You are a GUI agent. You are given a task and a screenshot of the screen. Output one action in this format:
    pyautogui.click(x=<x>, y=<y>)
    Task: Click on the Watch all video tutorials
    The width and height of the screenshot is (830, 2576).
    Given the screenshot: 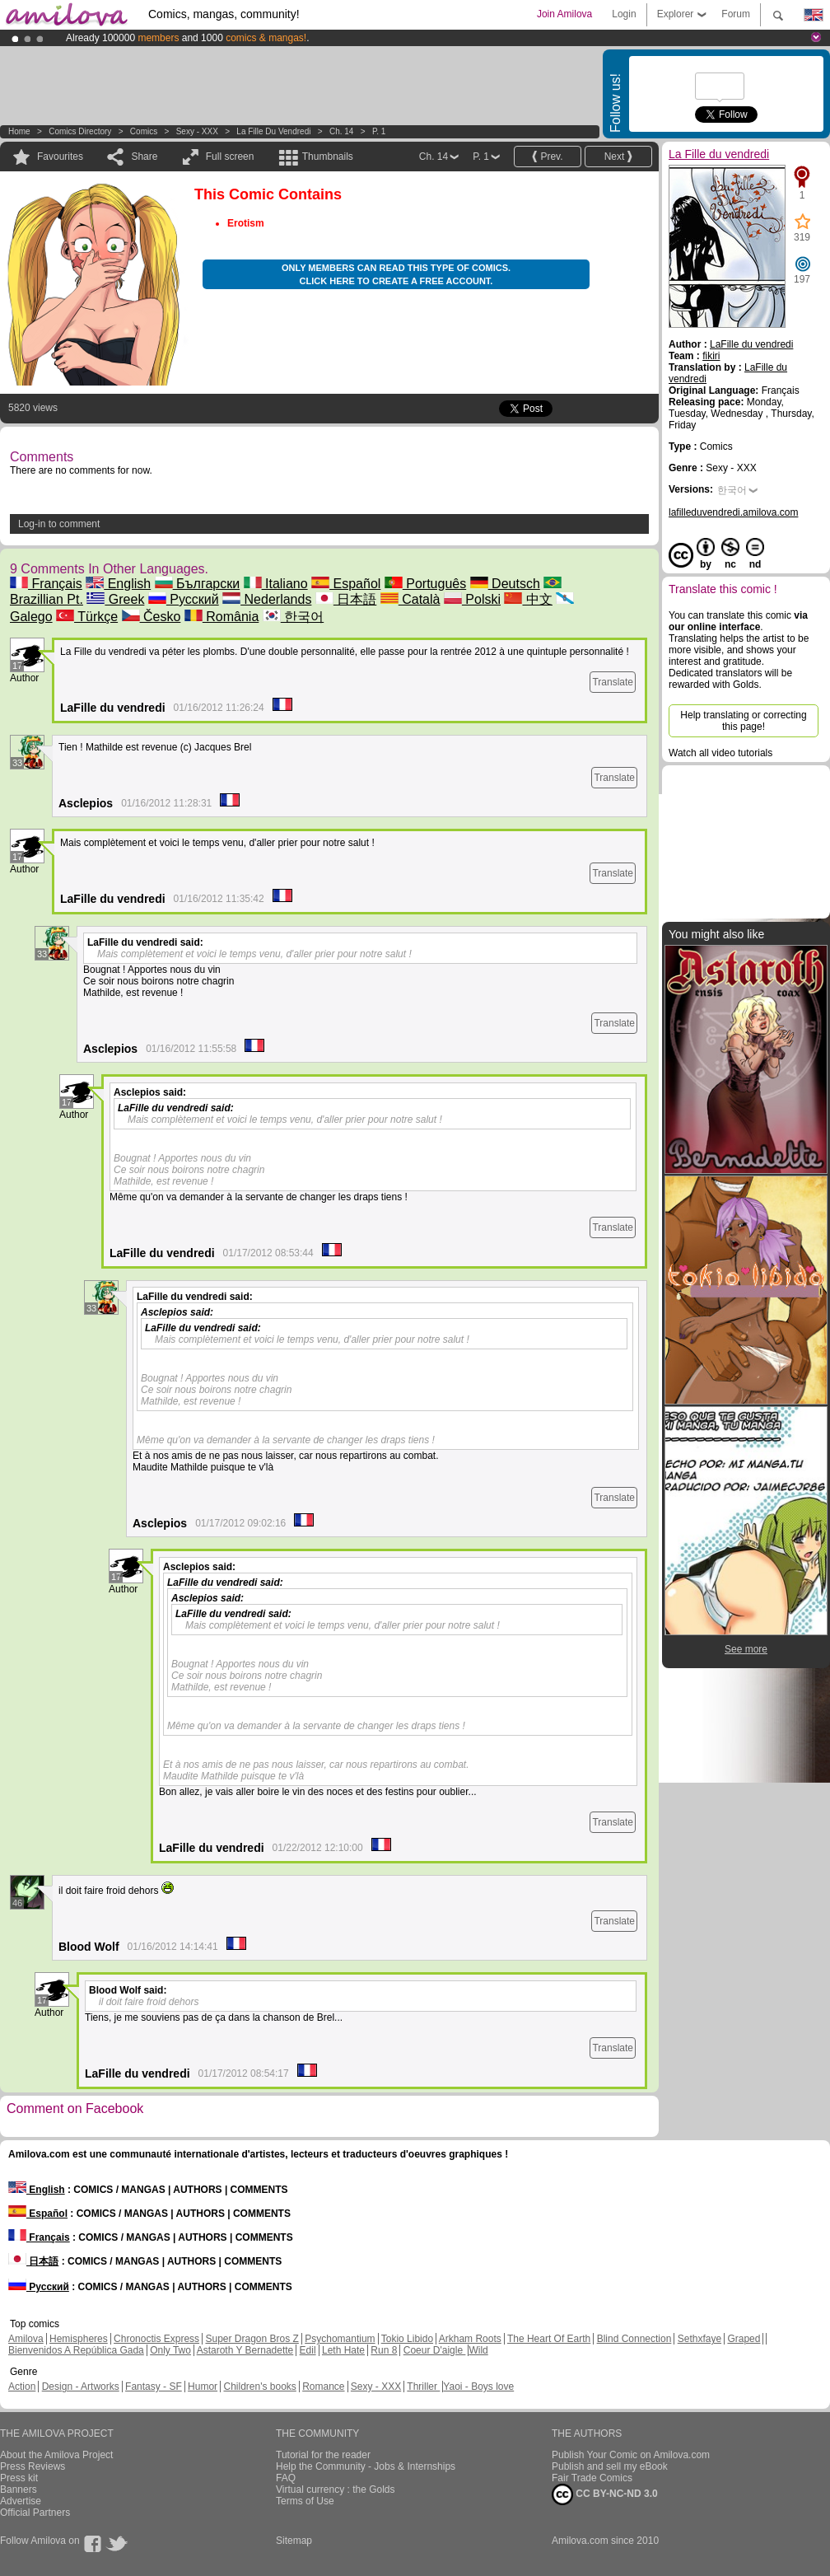 What is the action you would take?
    pyautogui.click(x=720, y=753)
    